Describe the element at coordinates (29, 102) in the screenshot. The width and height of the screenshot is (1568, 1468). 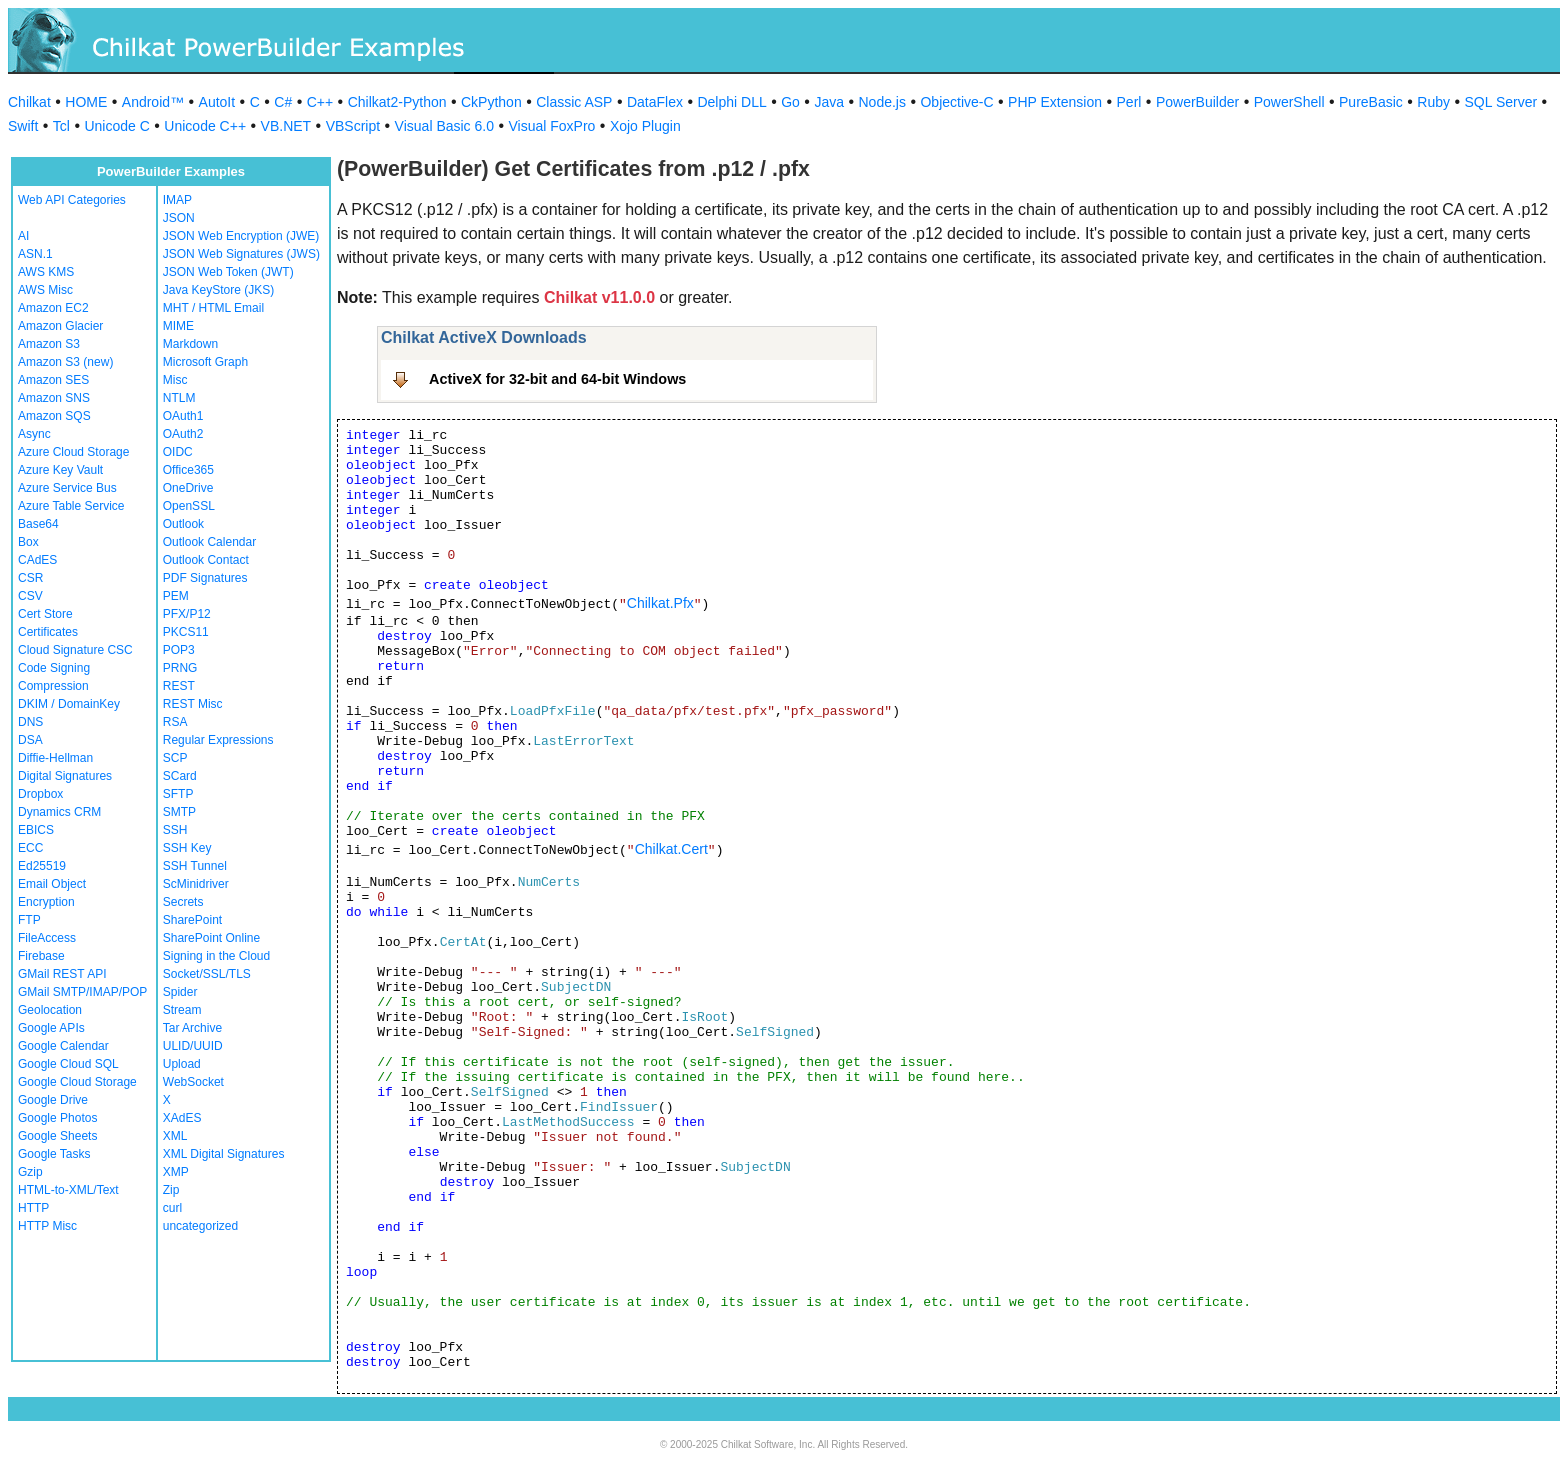
I see `Chilkat` at that location.